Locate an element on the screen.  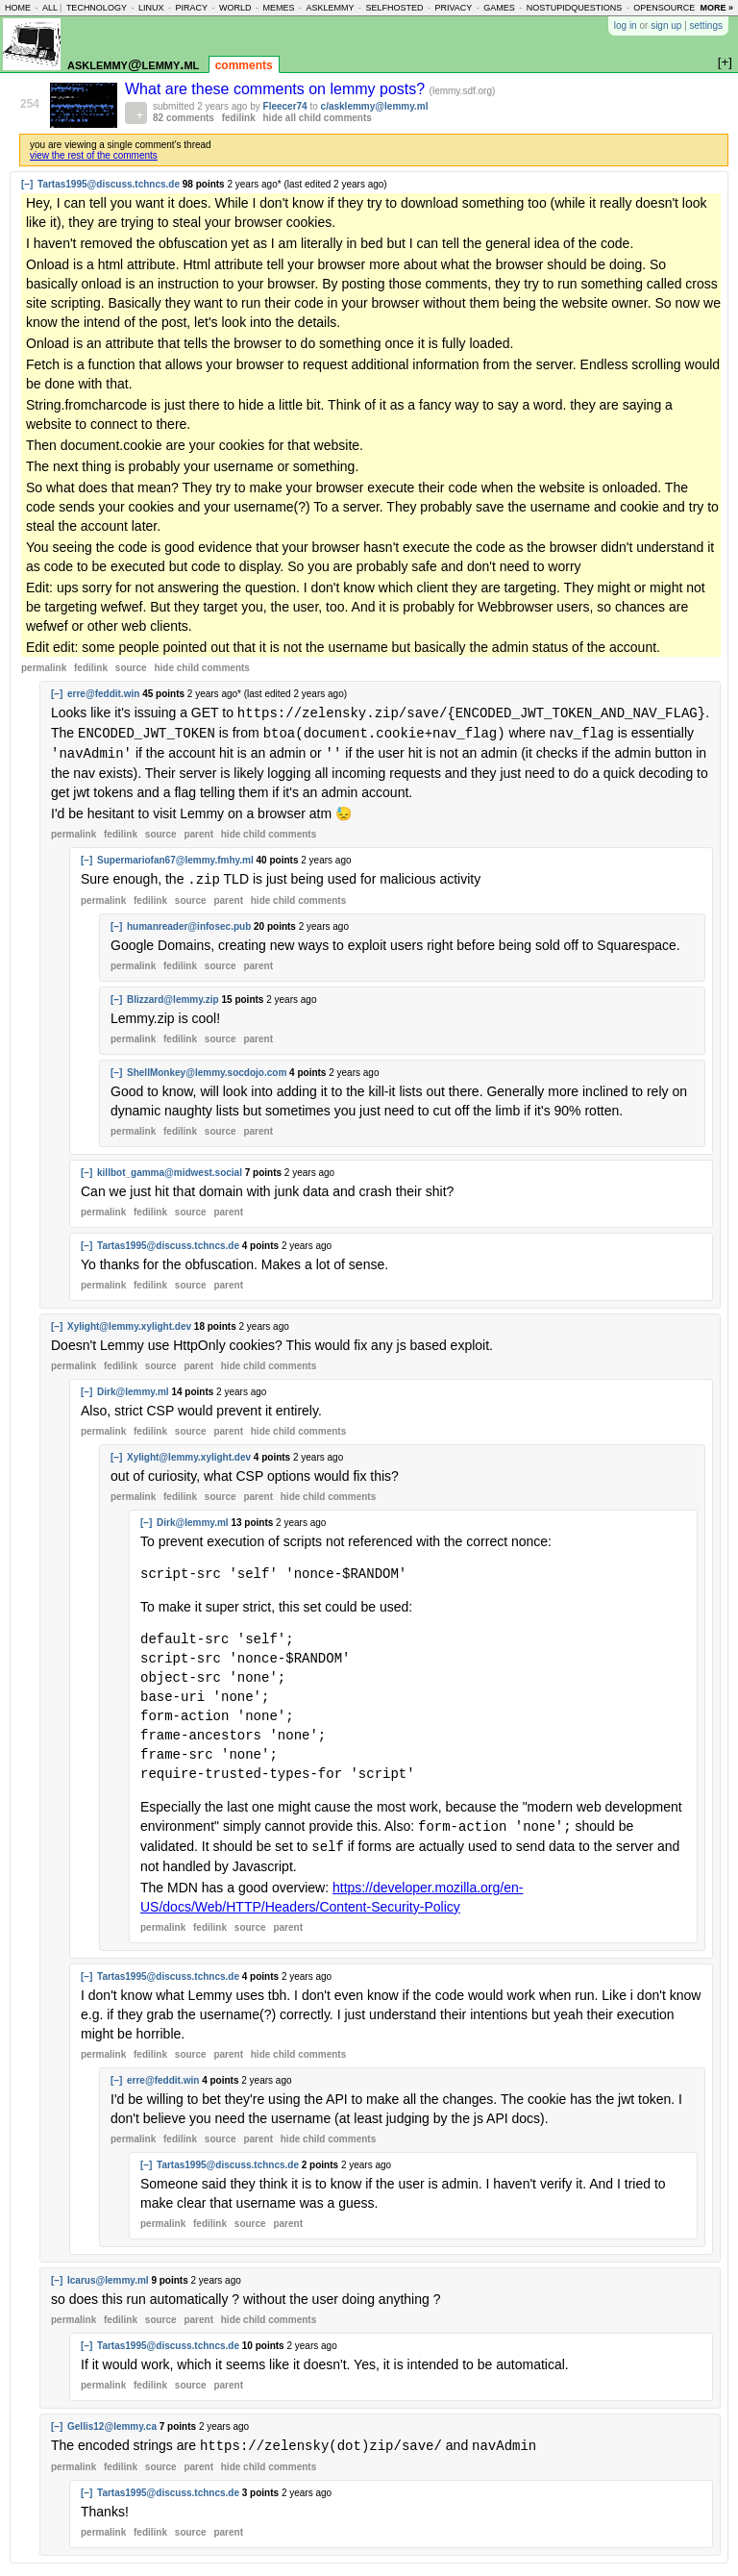
asklemmy is located at coordinates (330, 8).